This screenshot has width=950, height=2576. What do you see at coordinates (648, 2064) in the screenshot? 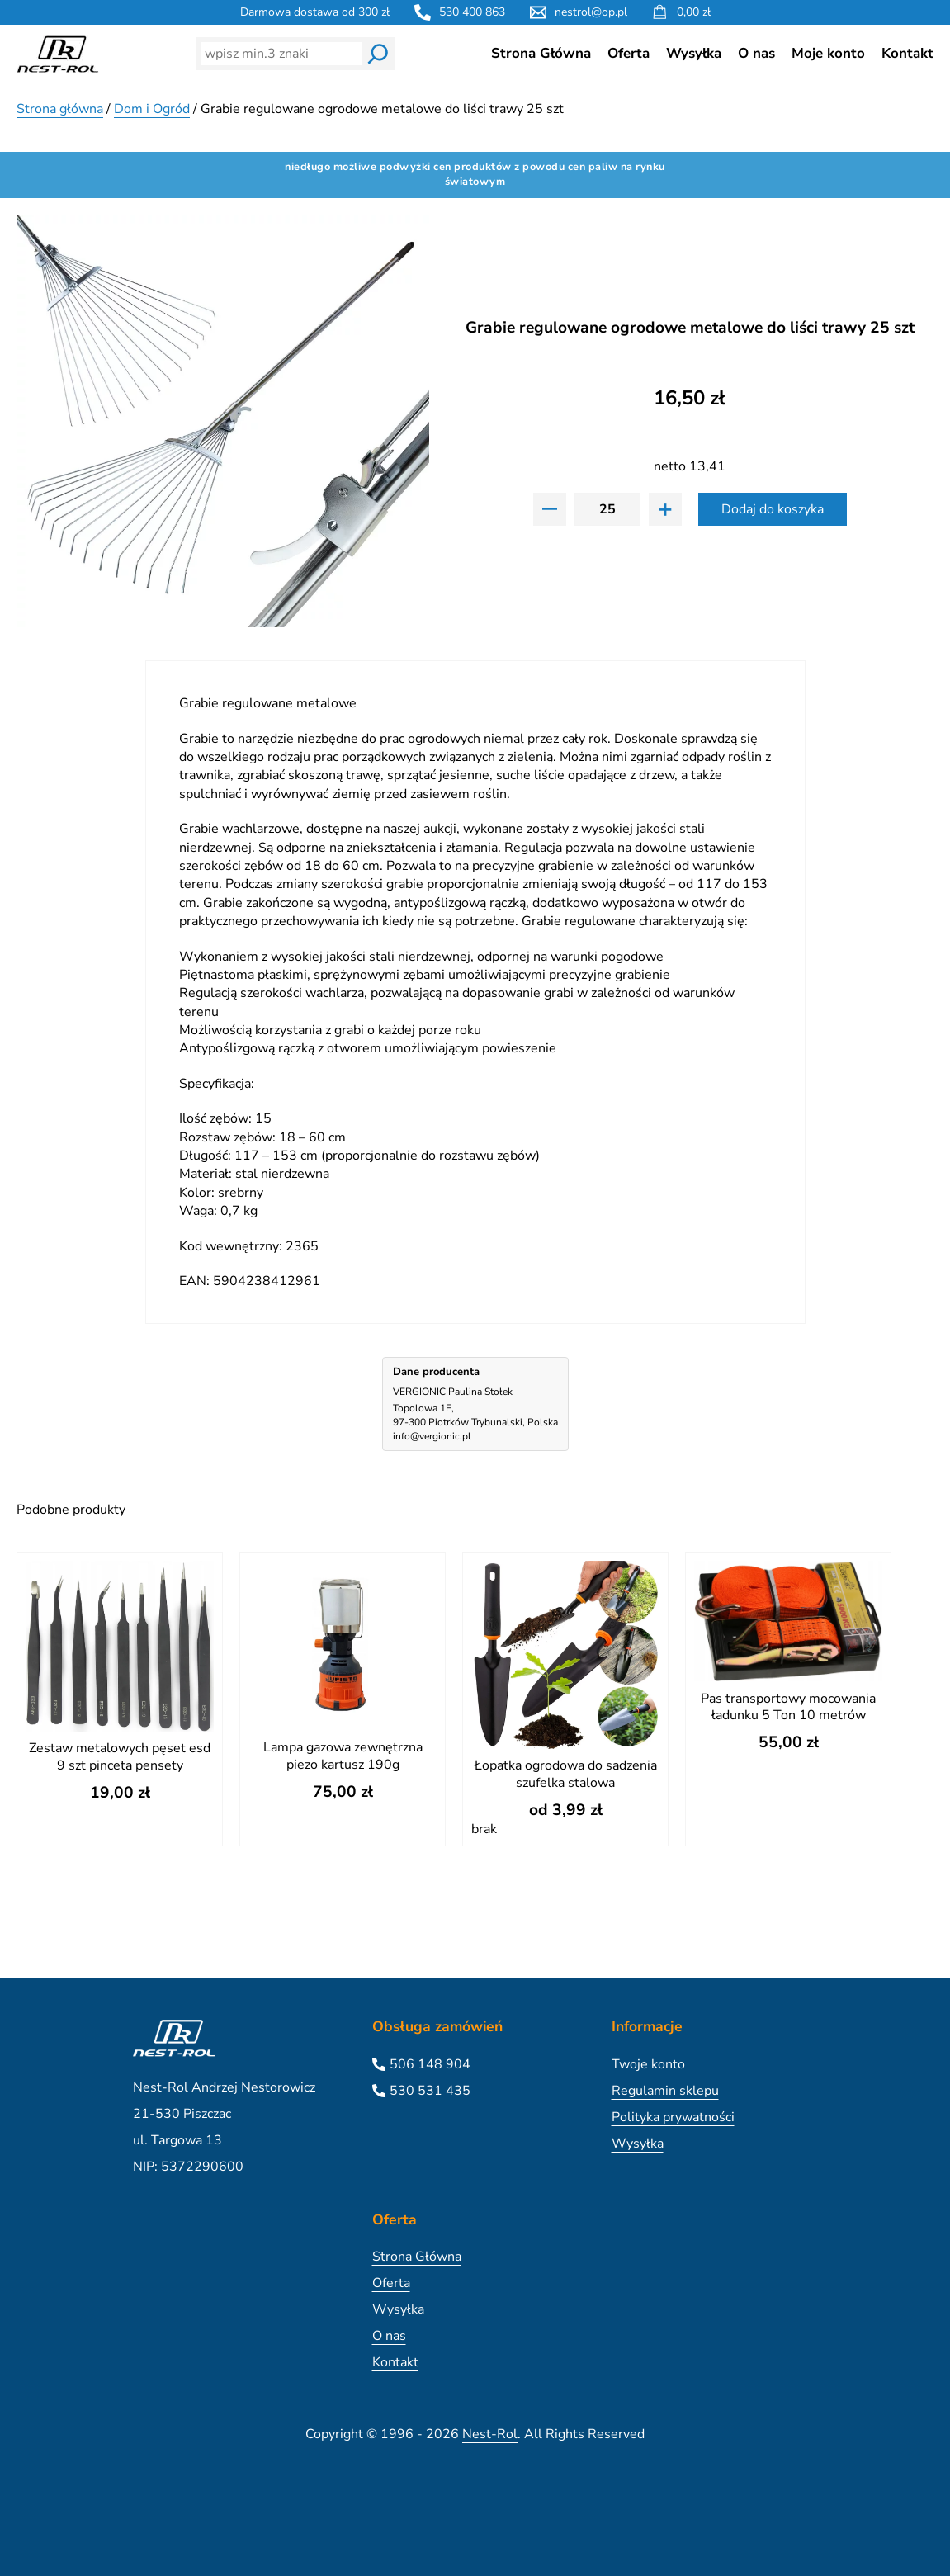
I see `Twoje konto` at bounding box center [648, 2064].